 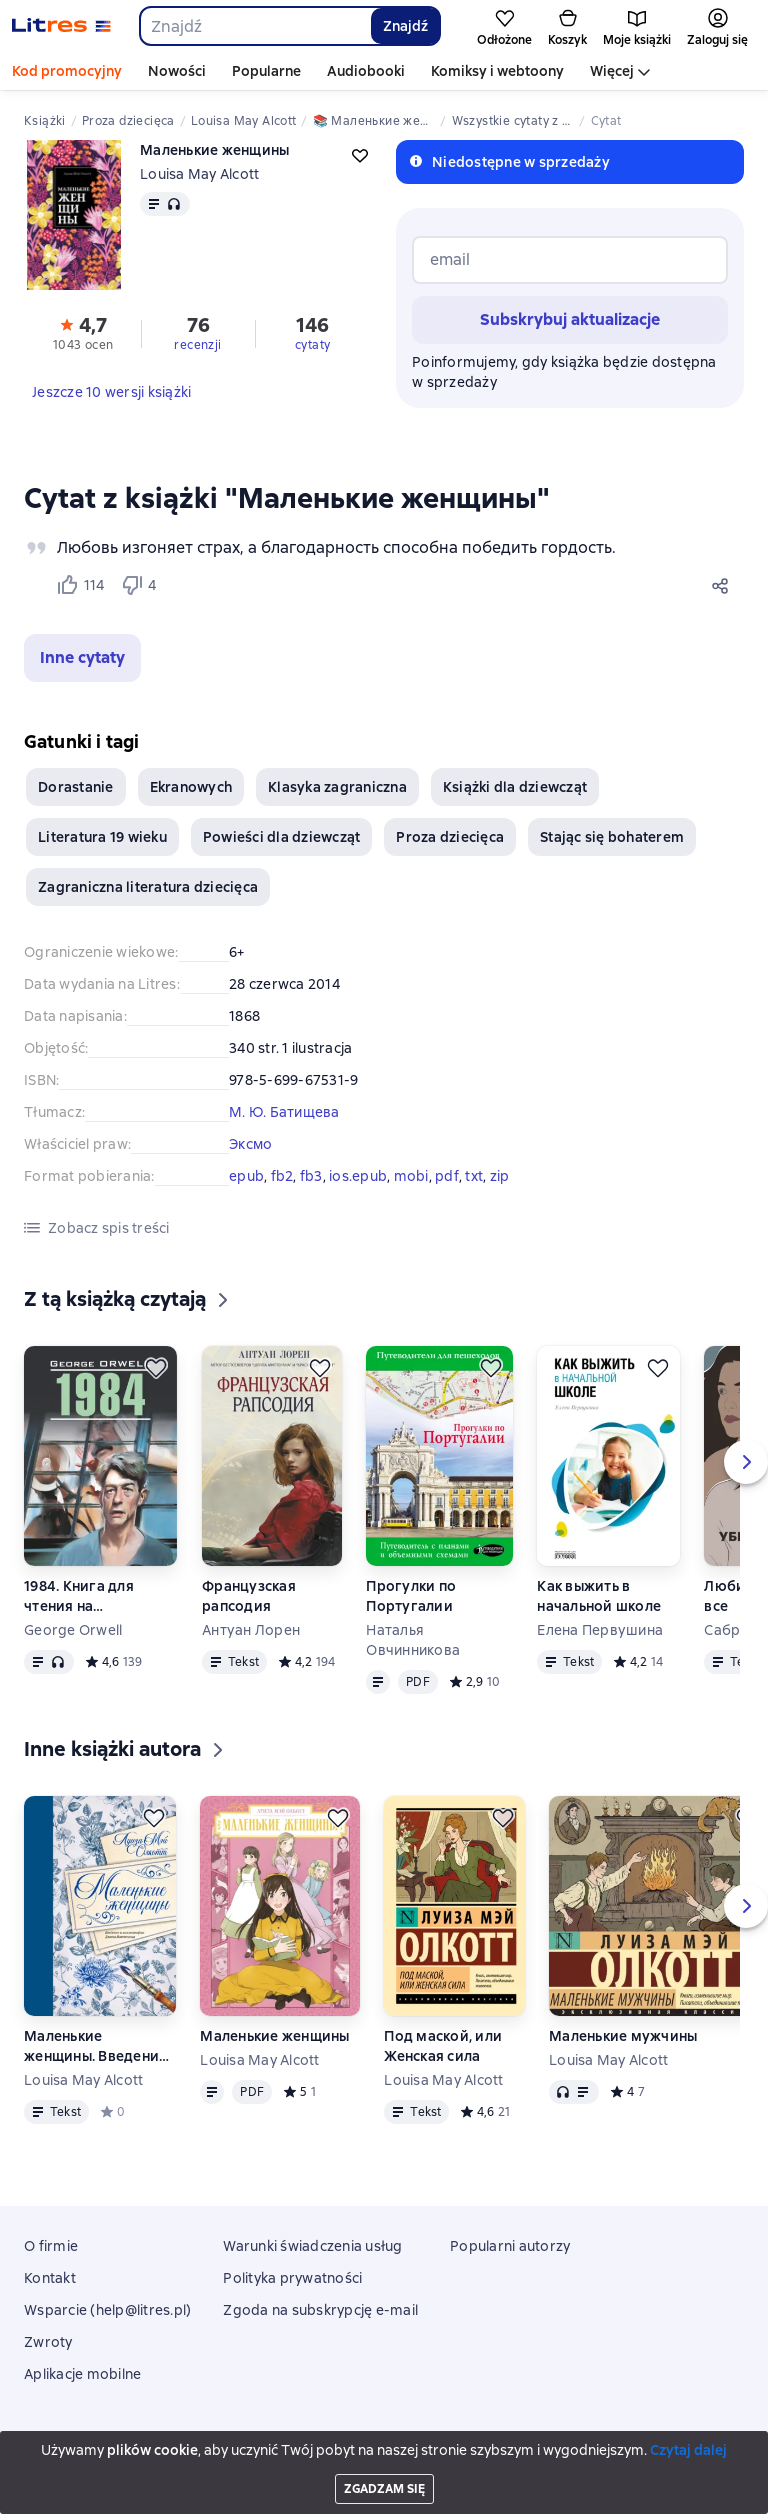 I want to click on Popularni autorzy, so click(x=510, y=2246).